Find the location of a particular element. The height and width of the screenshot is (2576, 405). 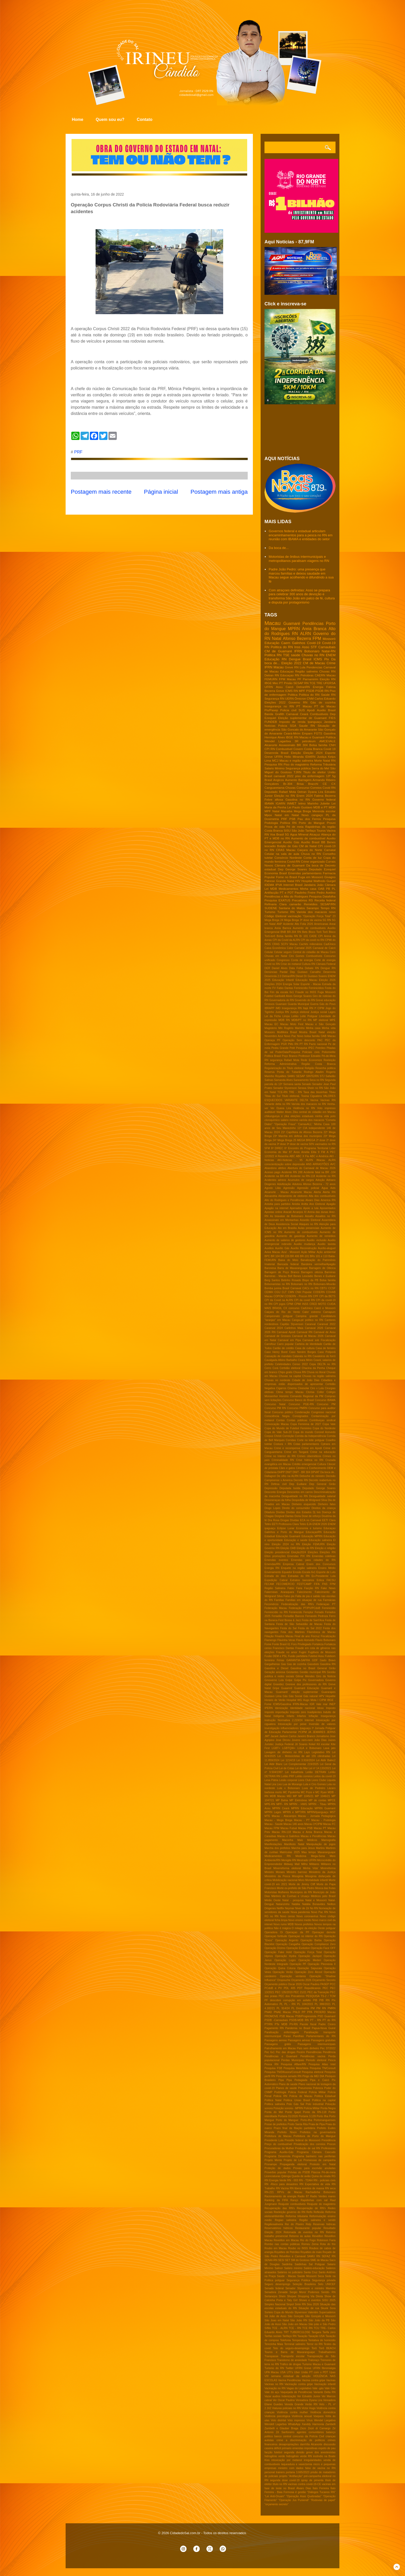

Eólica is located at coordinates (320, 1580).